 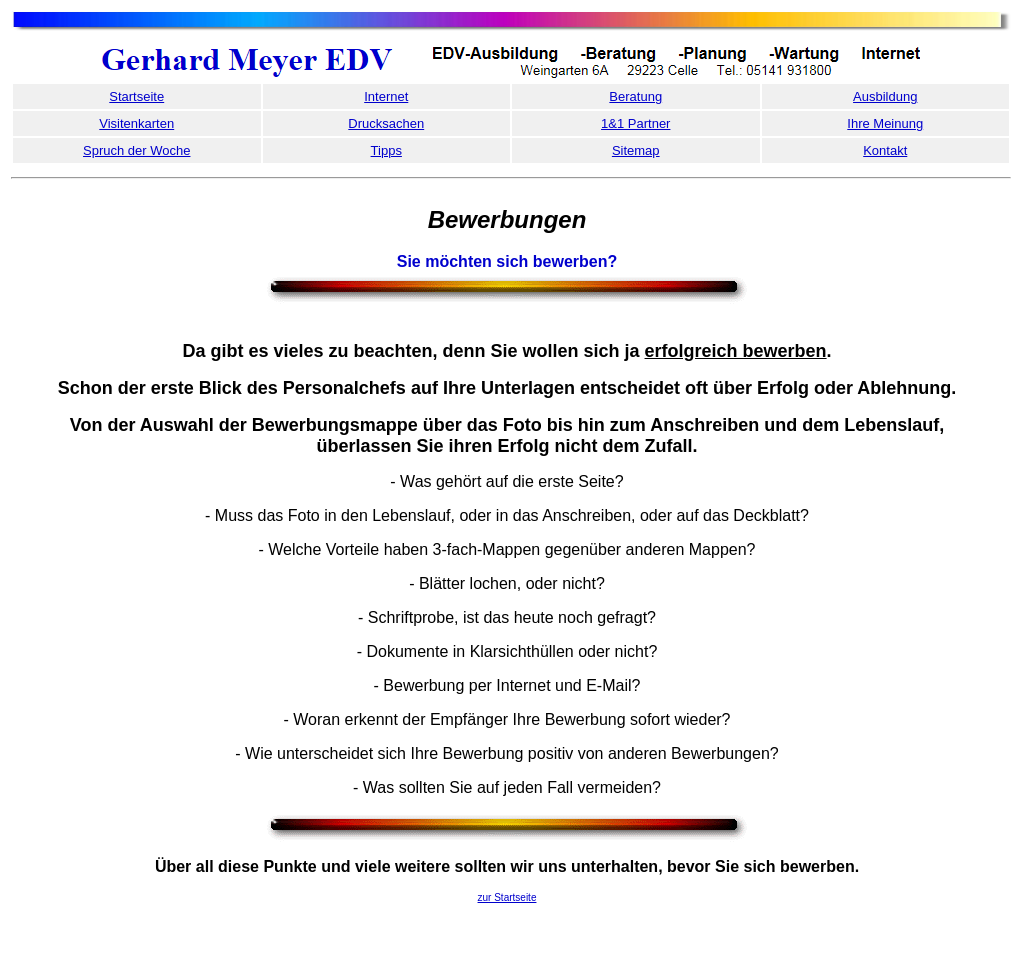 I want to click on Sitemap, so click(x=636, y=150).